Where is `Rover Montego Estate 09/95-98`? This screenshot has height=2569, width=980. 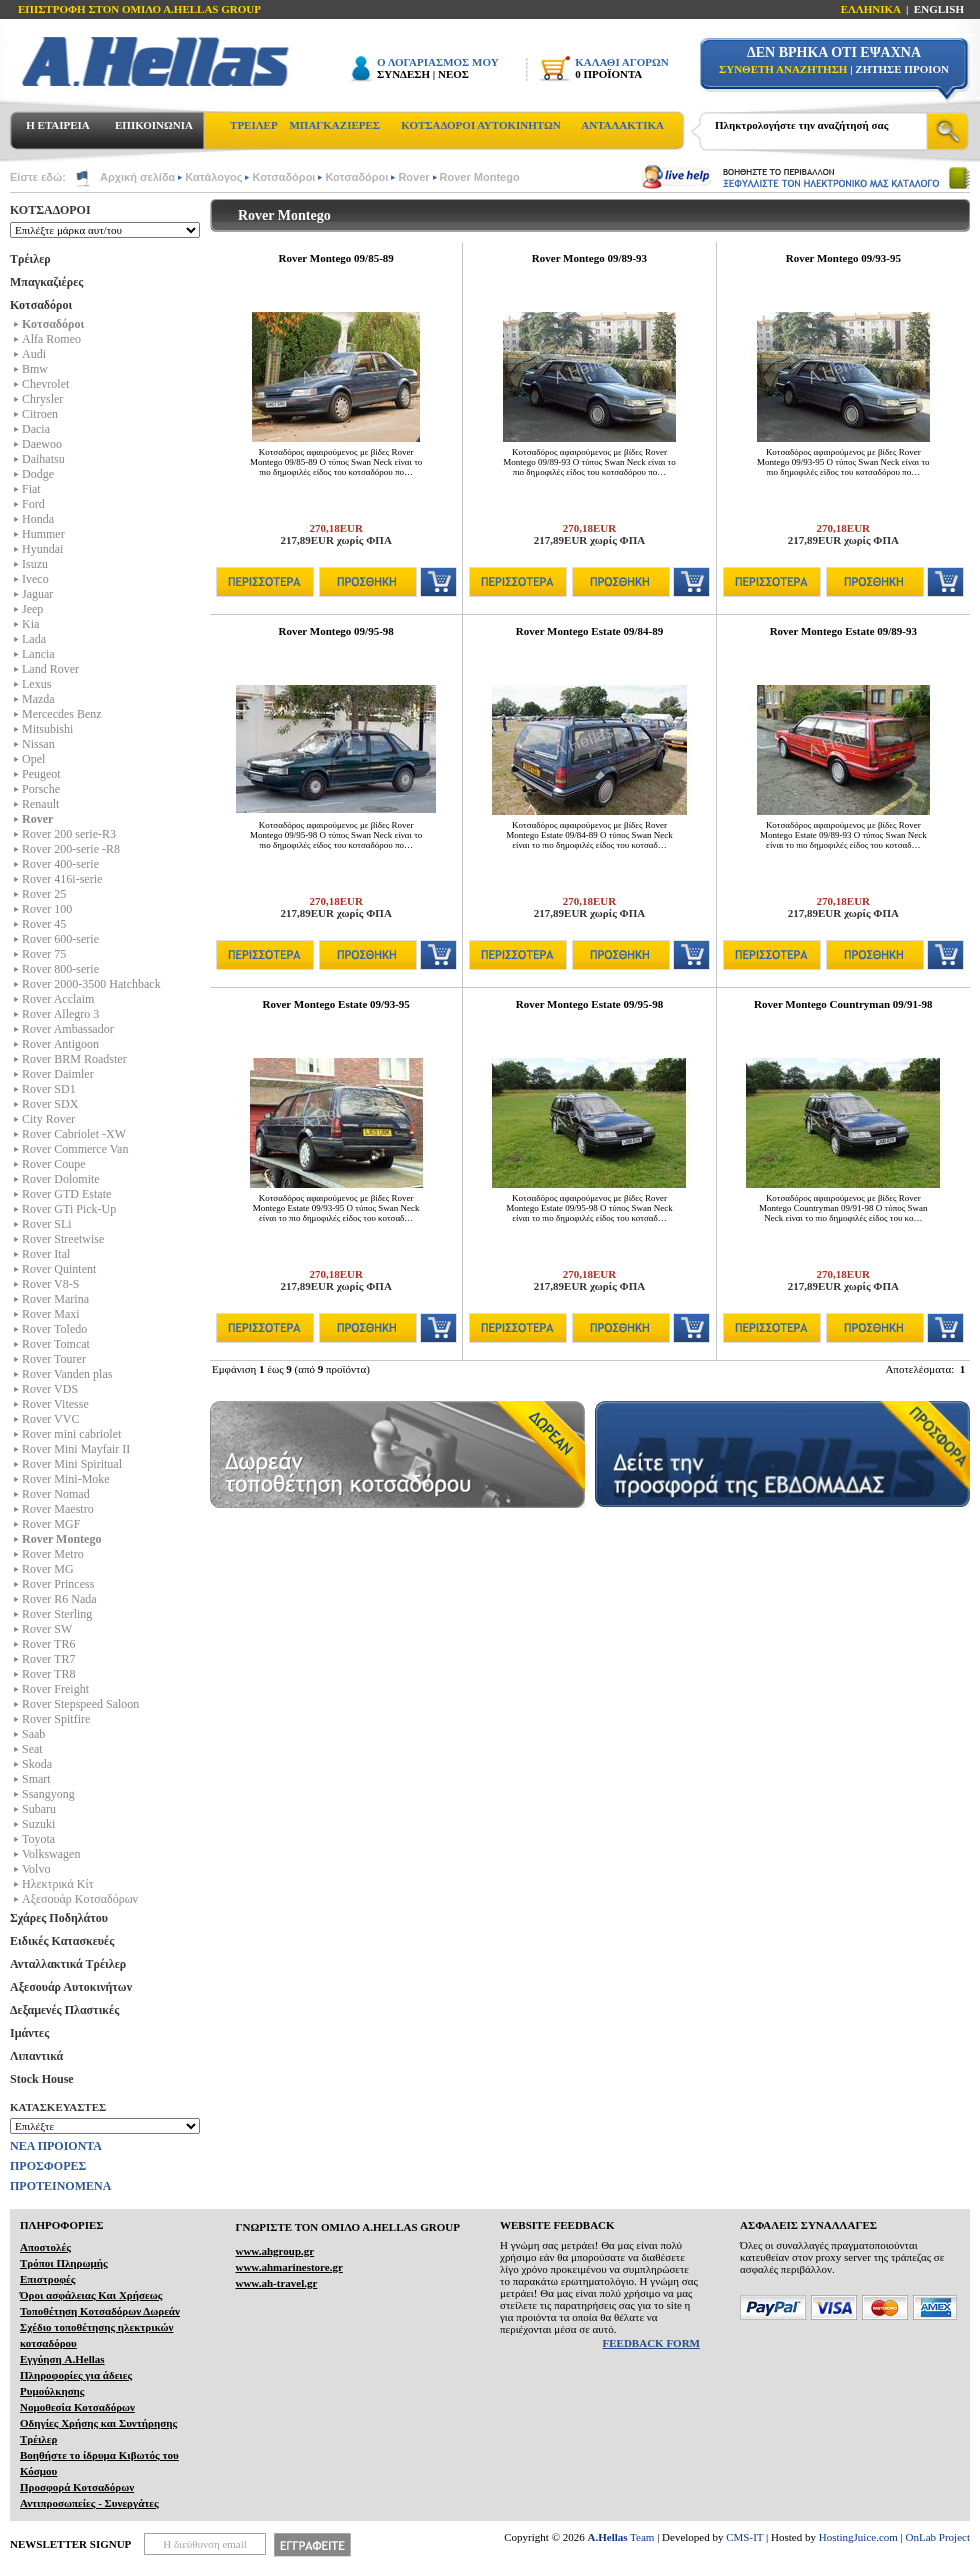 Rover Montego Estate 09/95-98 is located at coordinates (589, 1004).